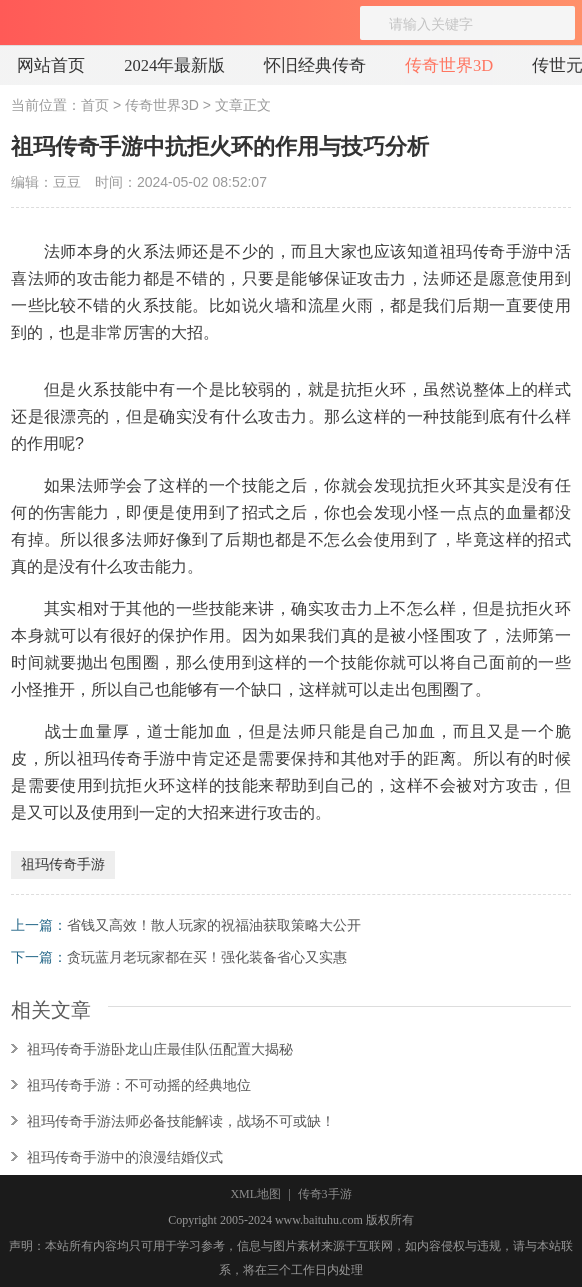 The height and width of the screenshot is (1287, 582). What do you see at coordinates (160, 1049) in the screenshot?
I see `祖玛传奇手游卧龙山庄最佳队伍配置大揭秘` at bounding box center [160, 1049].